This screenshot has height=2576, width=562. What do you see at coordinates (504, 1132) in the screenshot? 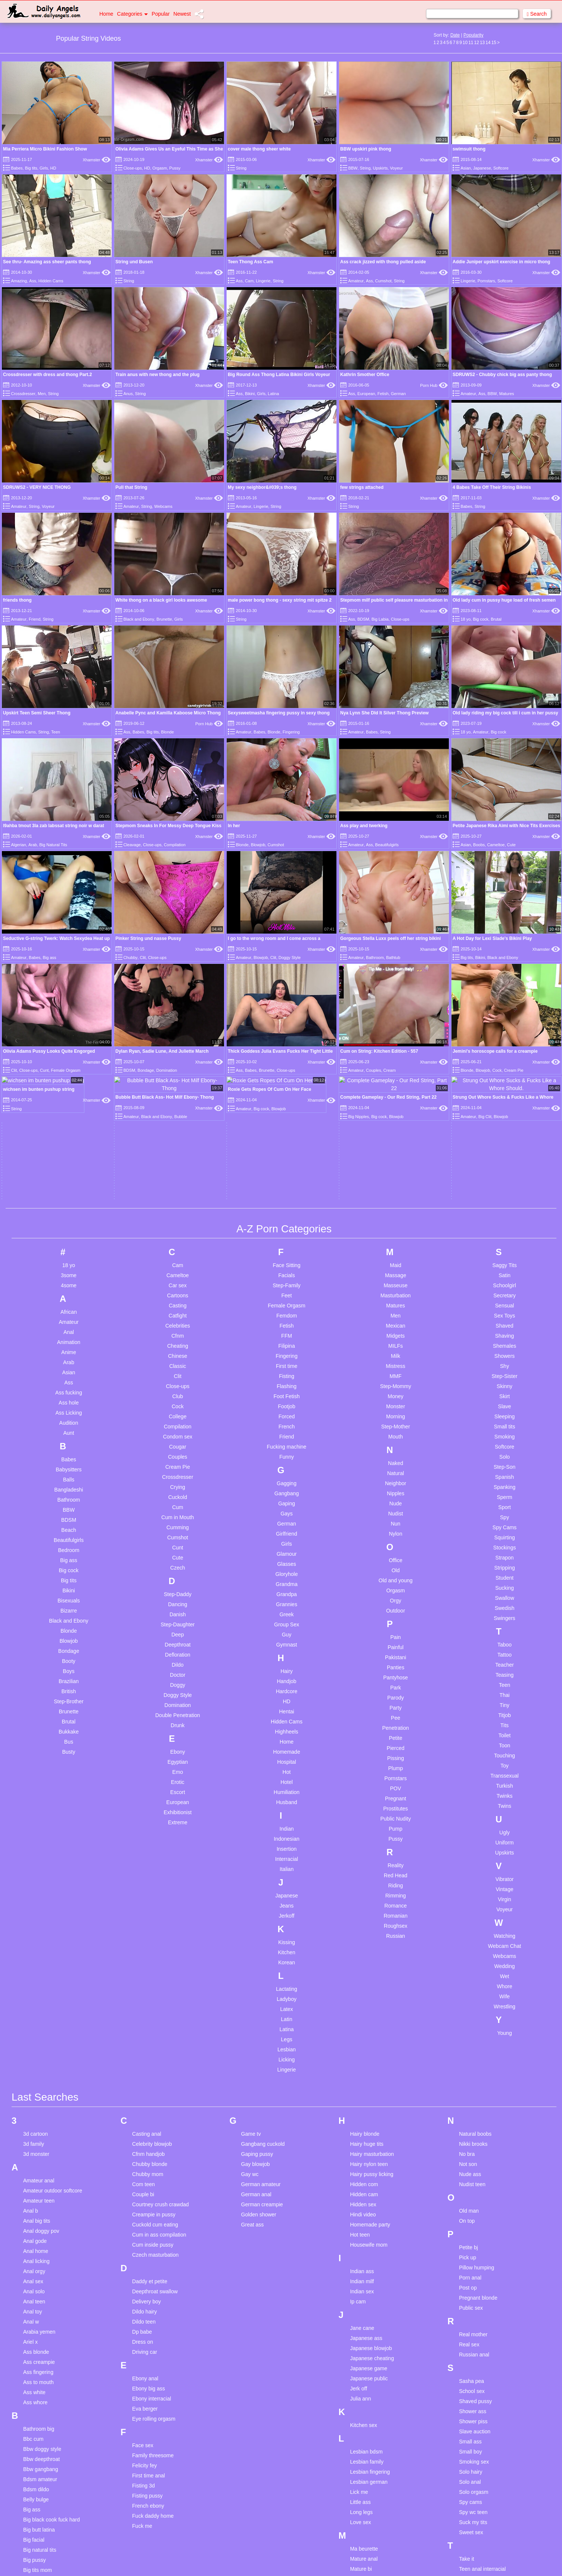
I see `Schoolgirl` at bounding box center [504, 1132].